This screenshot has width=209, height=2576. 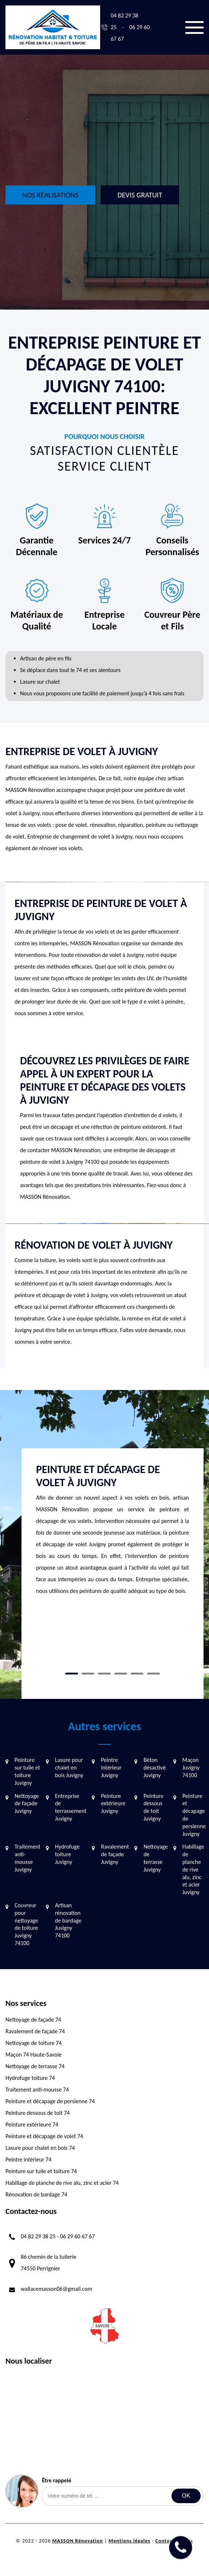 What do you see at coordinates (27, 1858) in the screenshot?
I see `Traitement anti-mousse Juvigny` at bounding box center [27, 1858].